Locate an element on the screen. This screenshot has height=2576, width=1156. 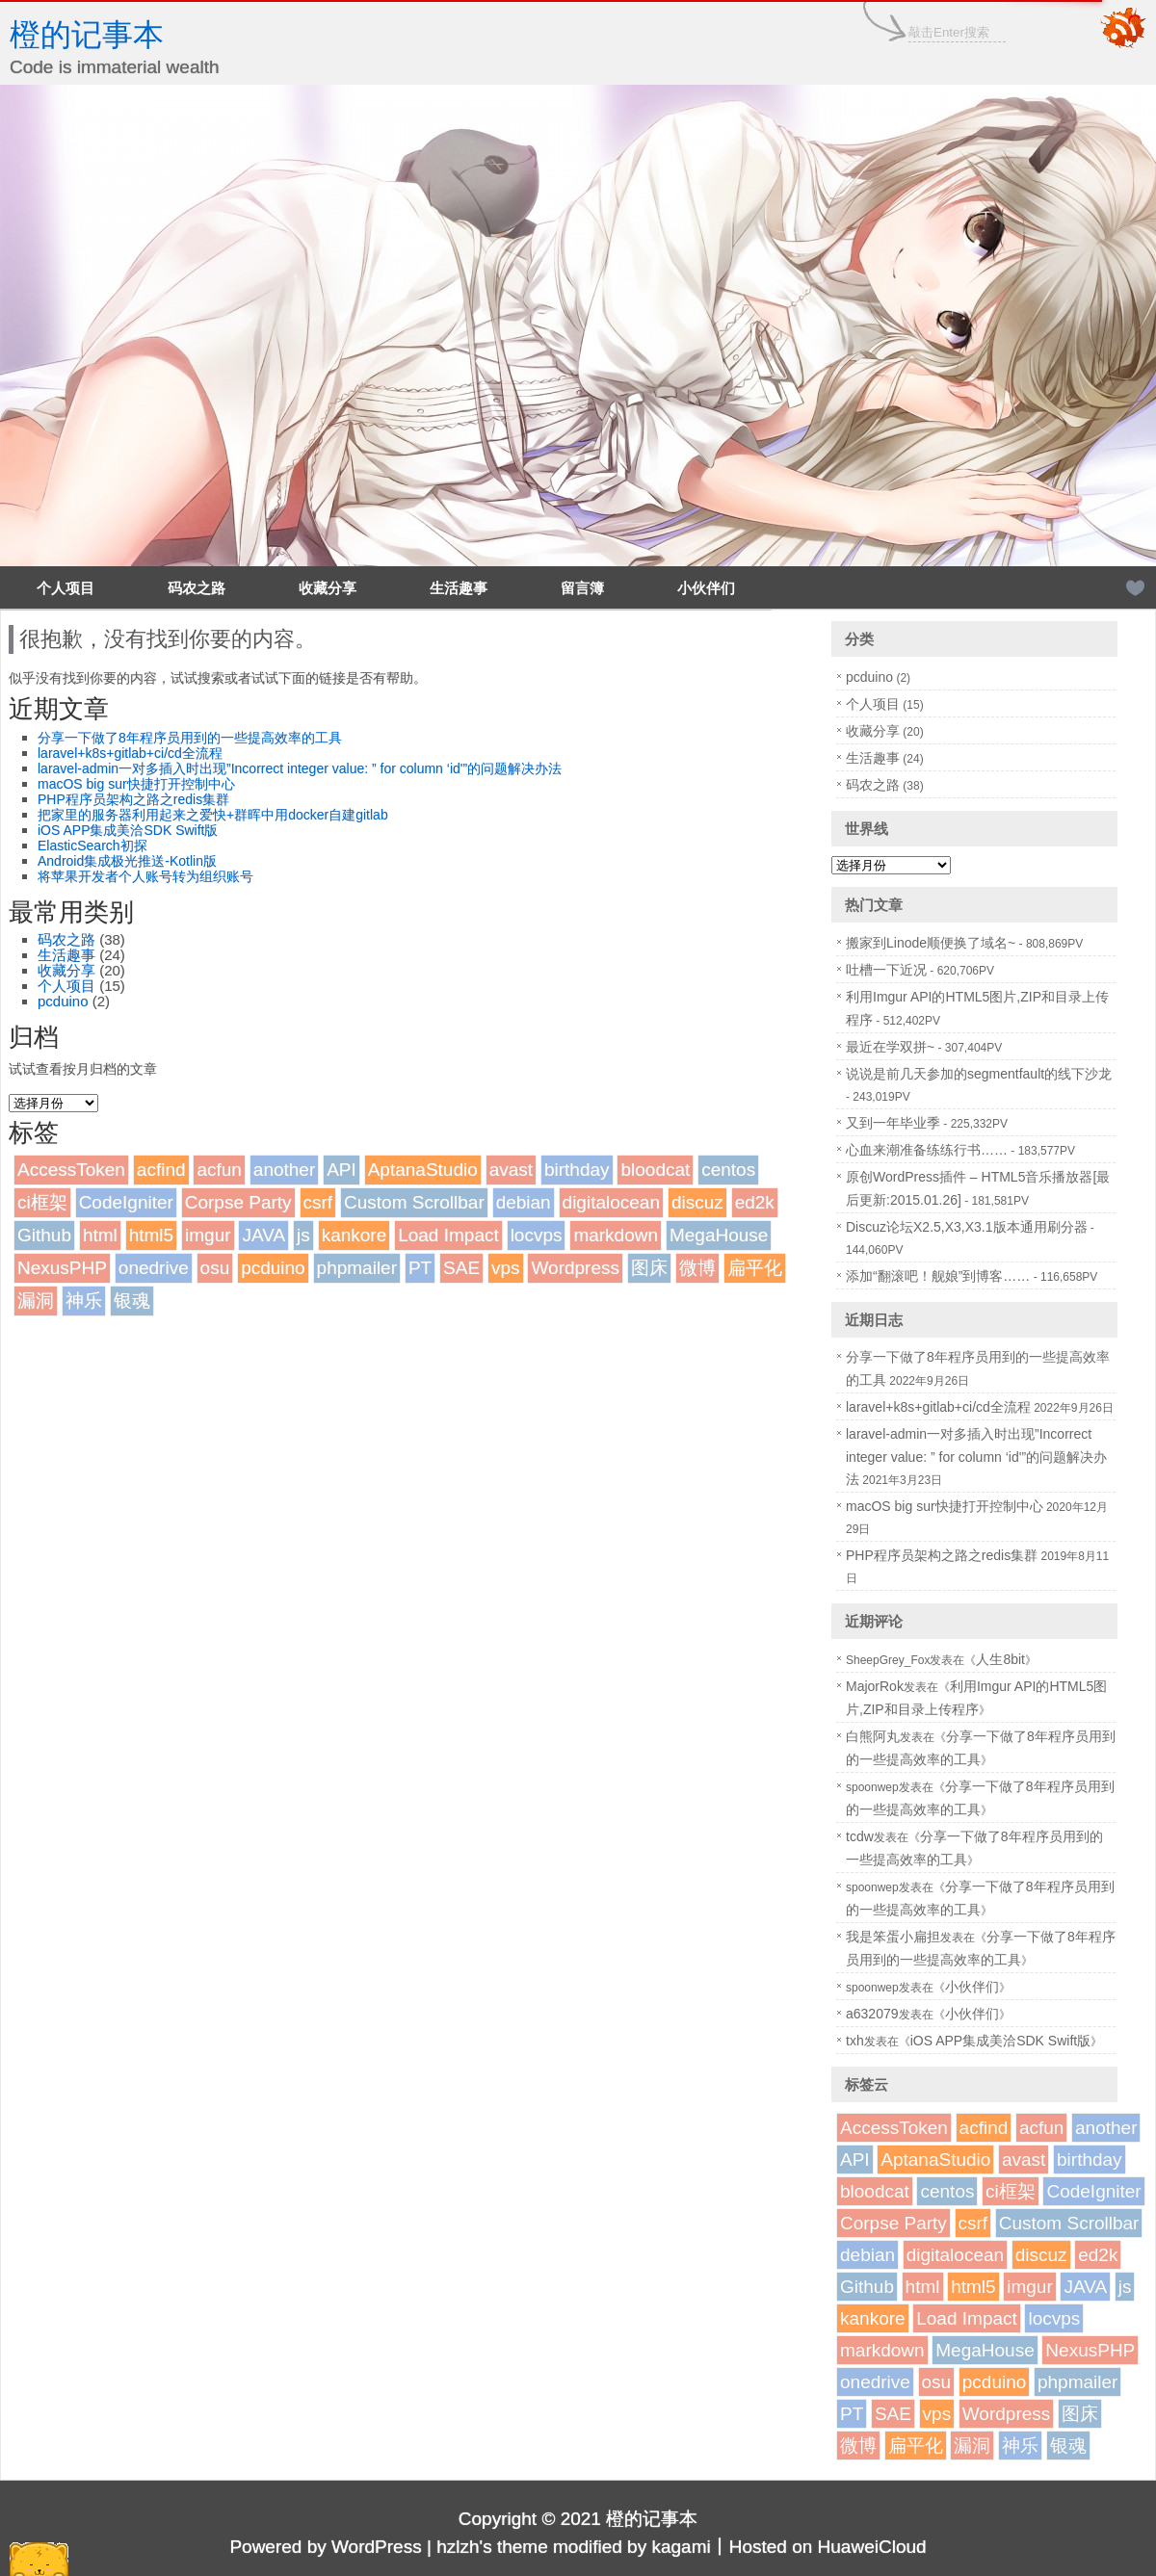
iOS APP集成美洽SDK Swift版 is located at coordinates (128, 830).